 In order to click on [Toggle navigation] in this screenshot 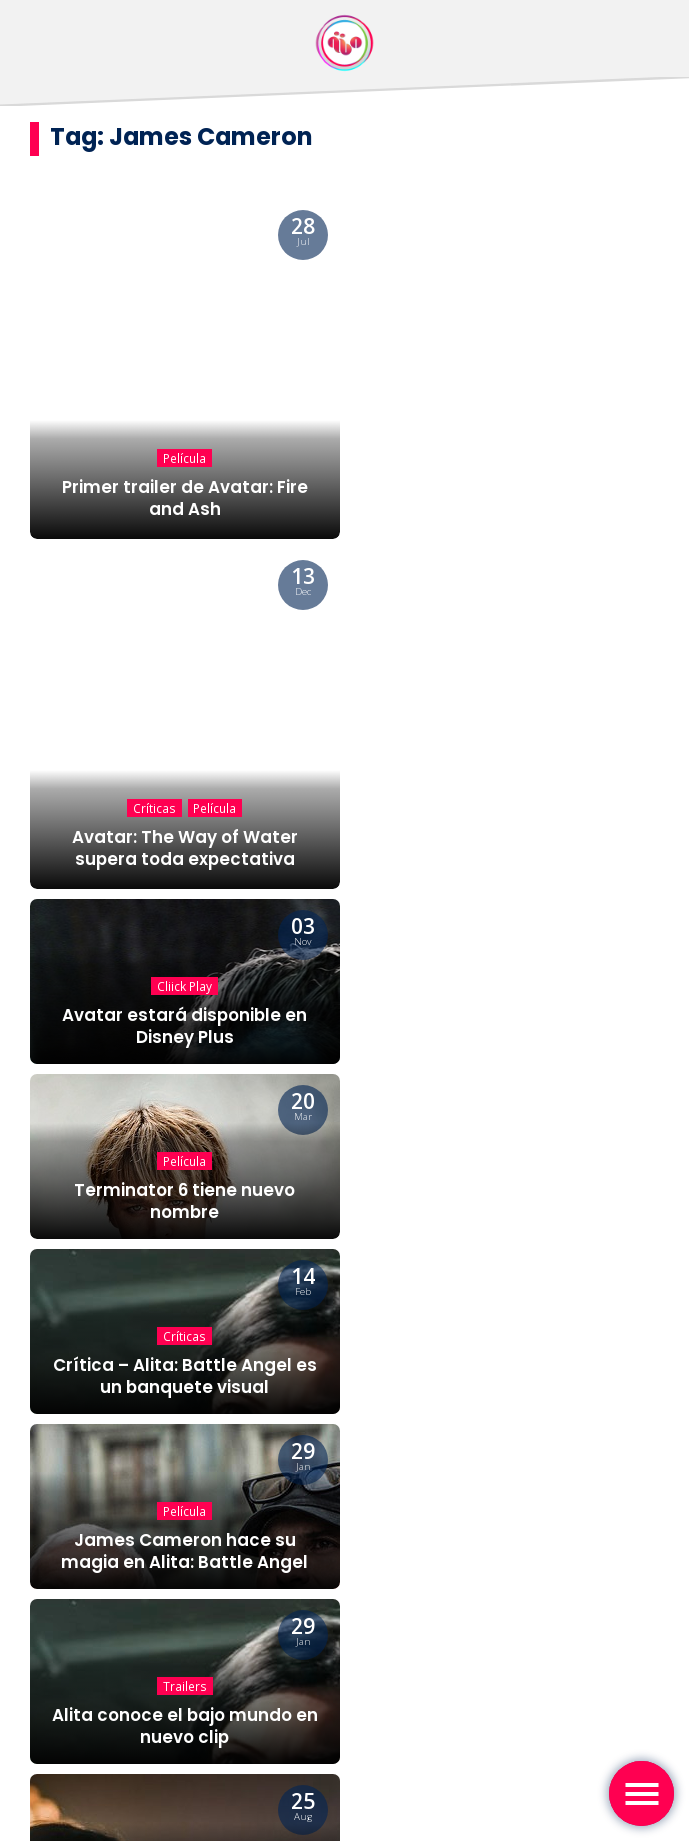, I will do `click(641, 1793)`.